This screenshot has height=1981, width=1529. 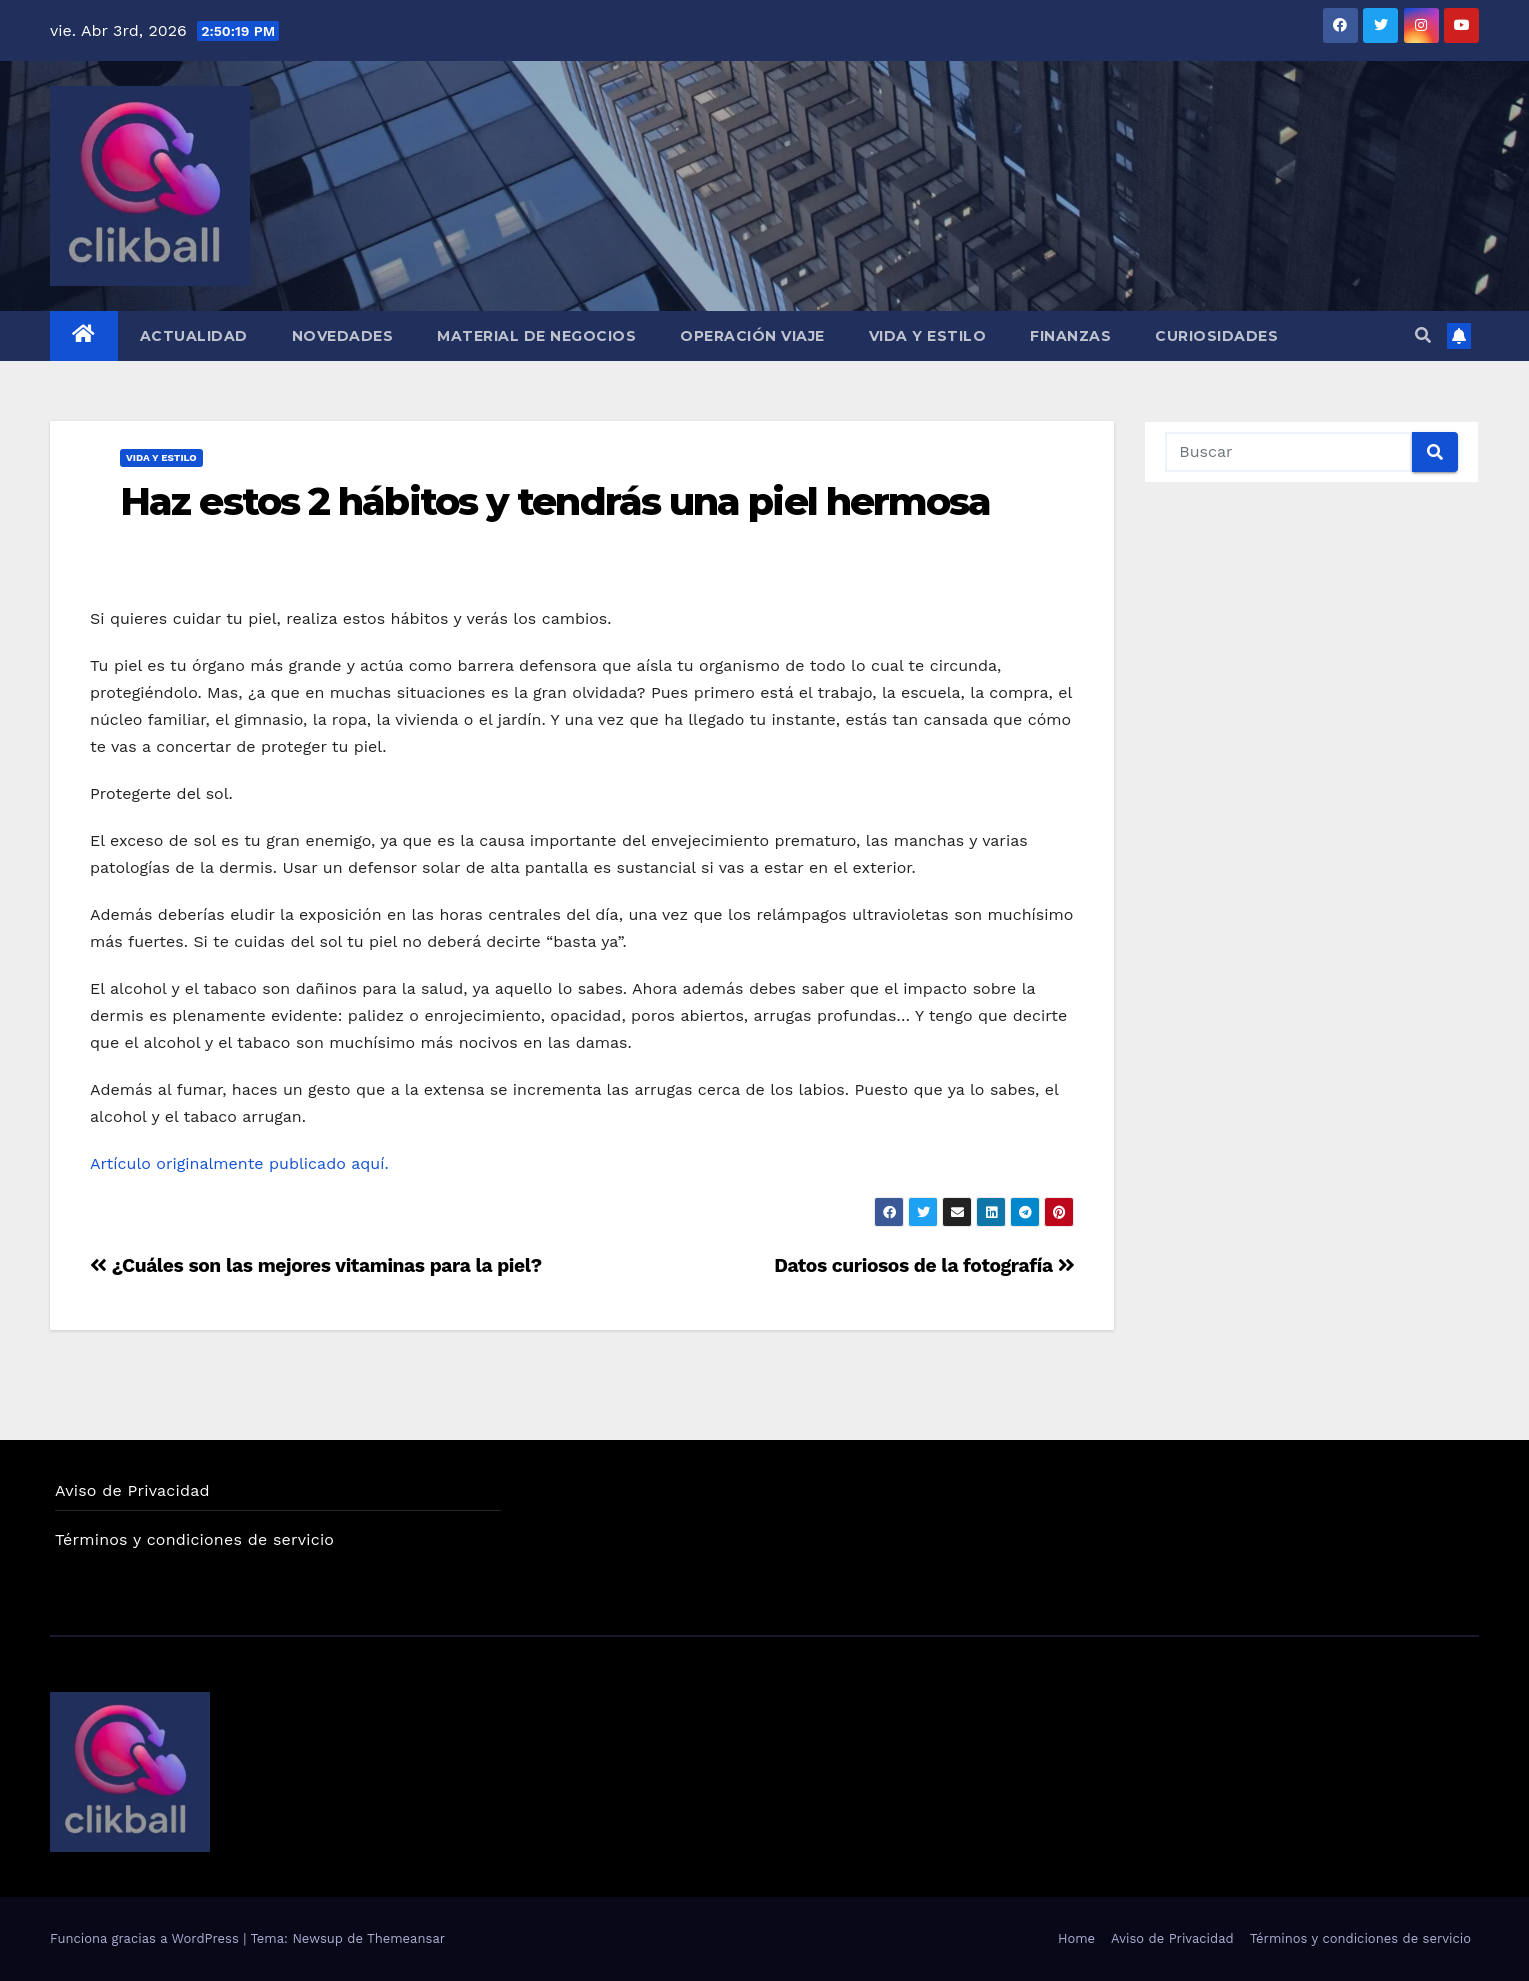 What do you see at coordinates (1076, 1938) in the screenshot?
I see `Home` at bounding box center [1076, 1938].